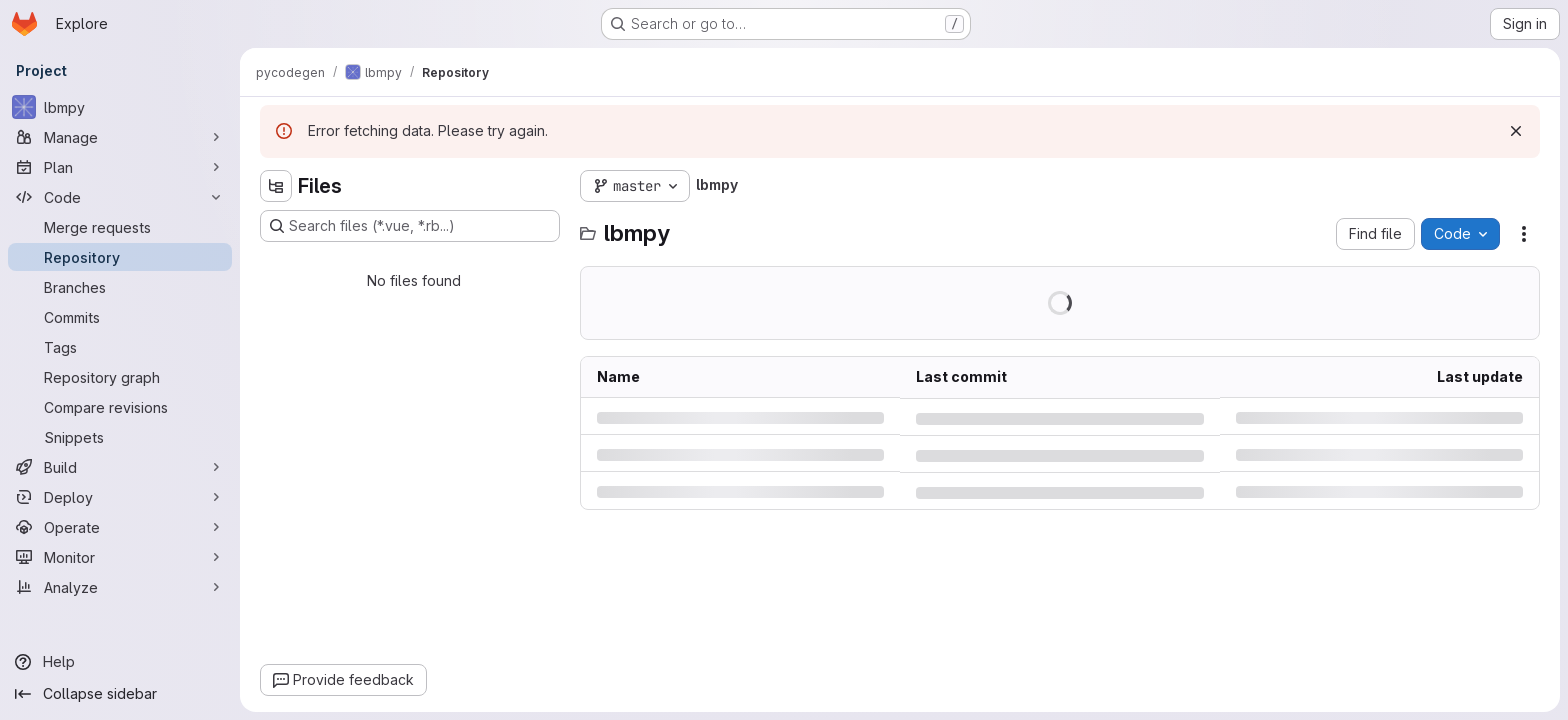 This screenshot has width=1568, height=720. Describe the element at coordinates (120, 587) in the screenshot. I see `[Analyze]` at that location.